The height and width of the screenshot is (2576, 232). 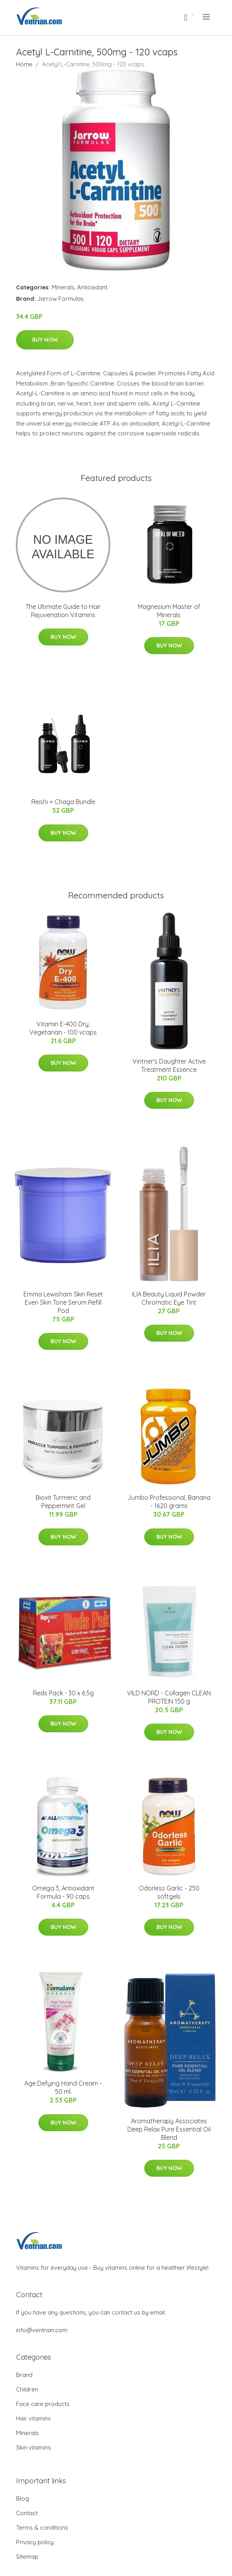 I want to click on Magnesium Master of Minerals, so click(x=169, y=611).